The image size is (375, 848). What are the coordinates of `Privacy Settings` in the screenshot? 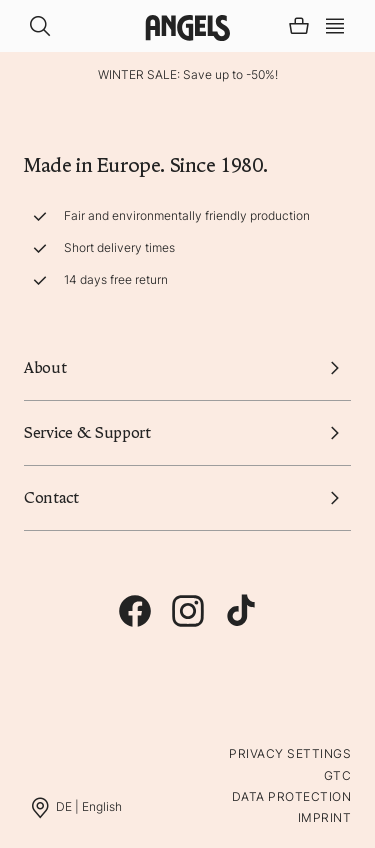 It's located at (290, 753).